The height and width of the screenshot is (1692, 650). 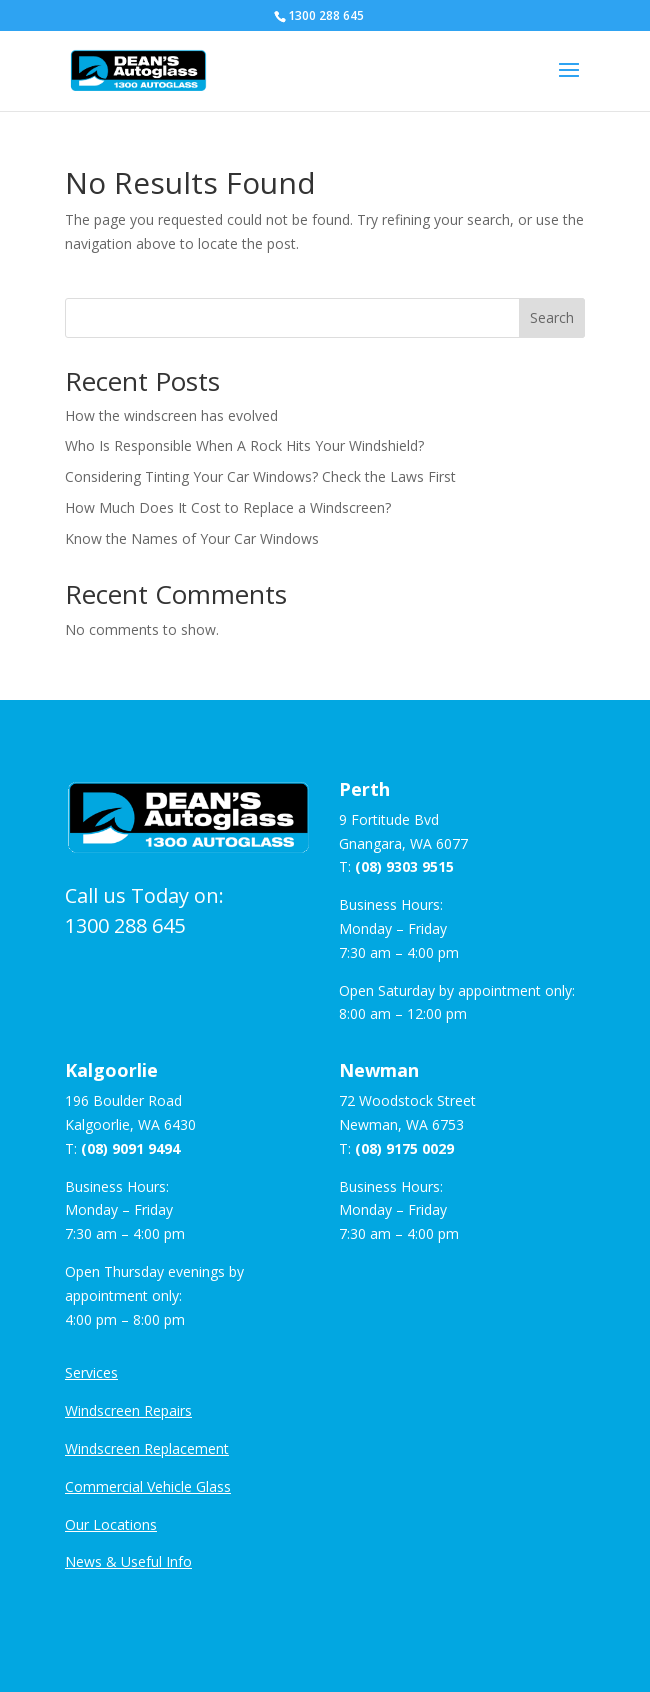 I want to click on 1300 288 645, so click(x=125, y=925).